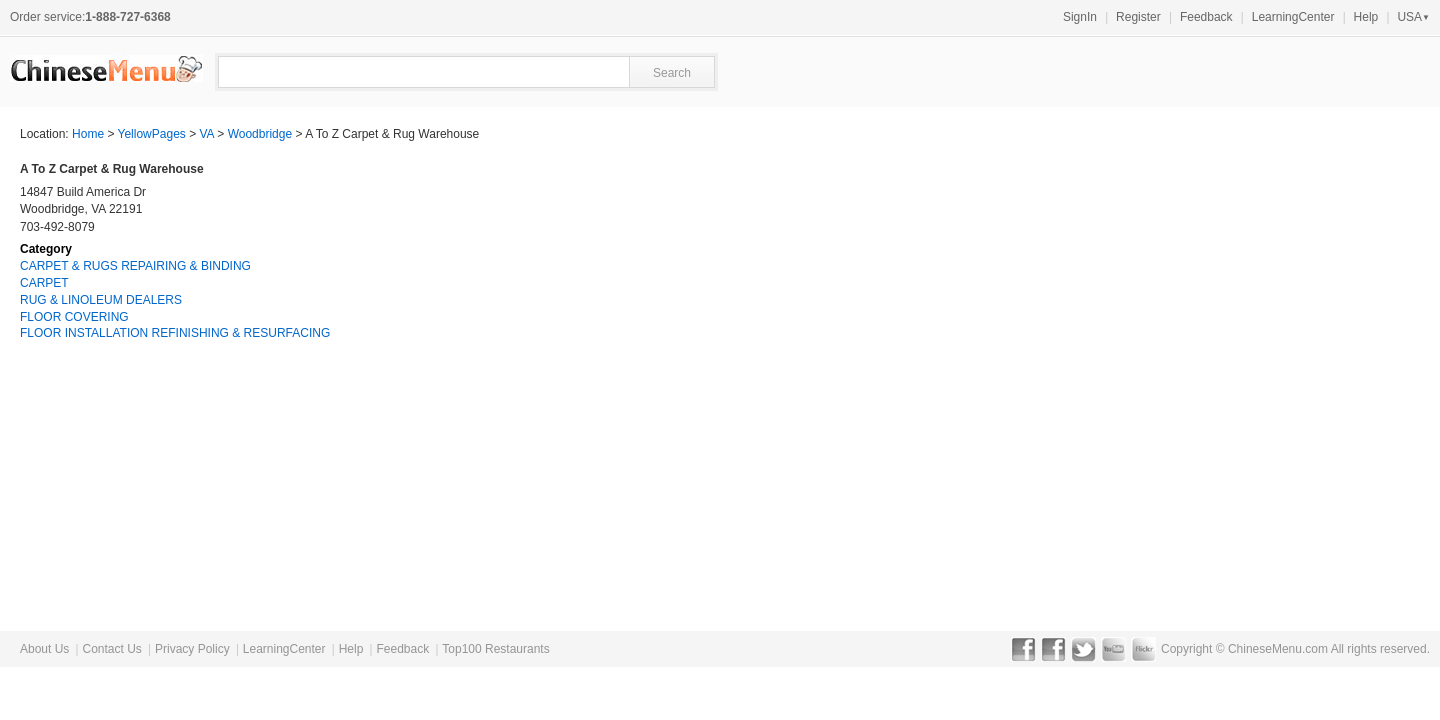  What do you see at coordinates (101, 300) in the screenshot?
I see `RUG & LINOLEUM DEALERS` at bounding box center [101, 300].